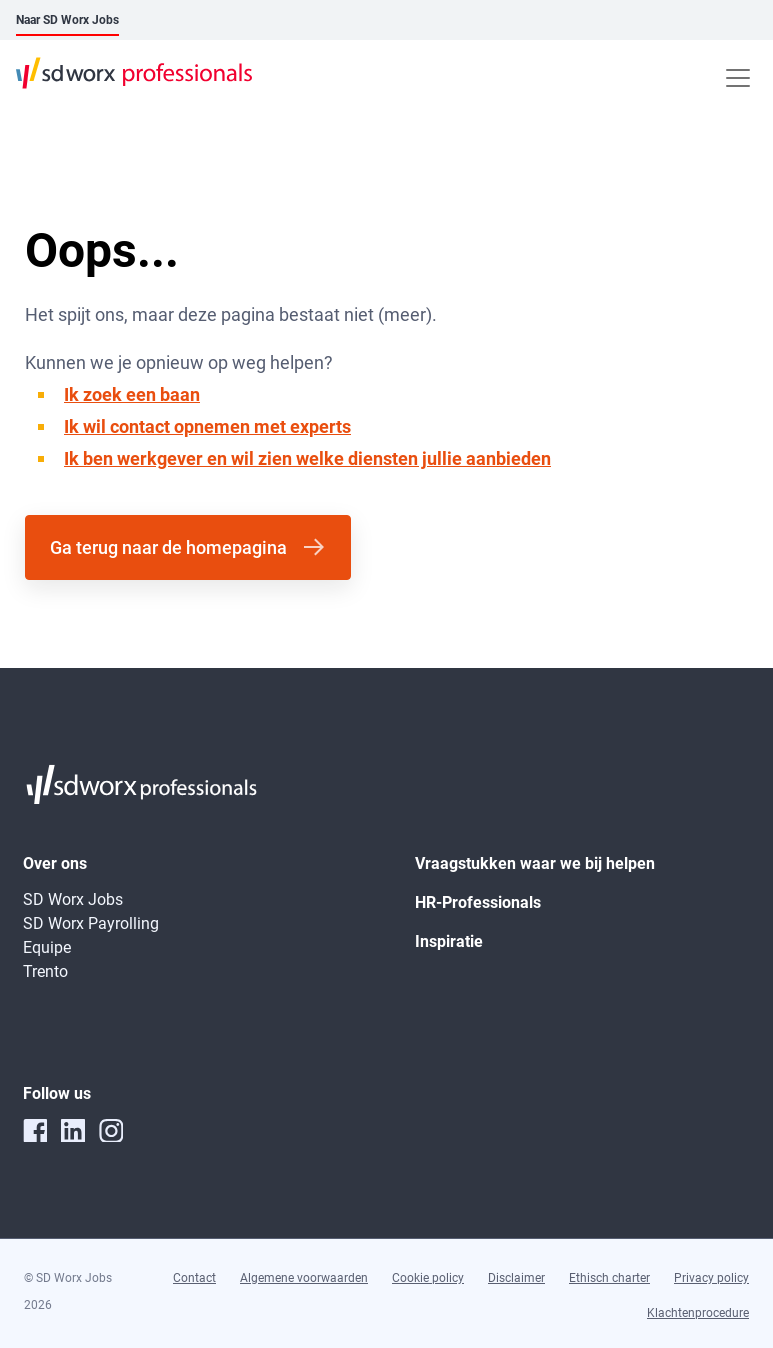 The height and width of the screenshot is (1348, 773). I want to click on [linkedin], so click(73, 1130).